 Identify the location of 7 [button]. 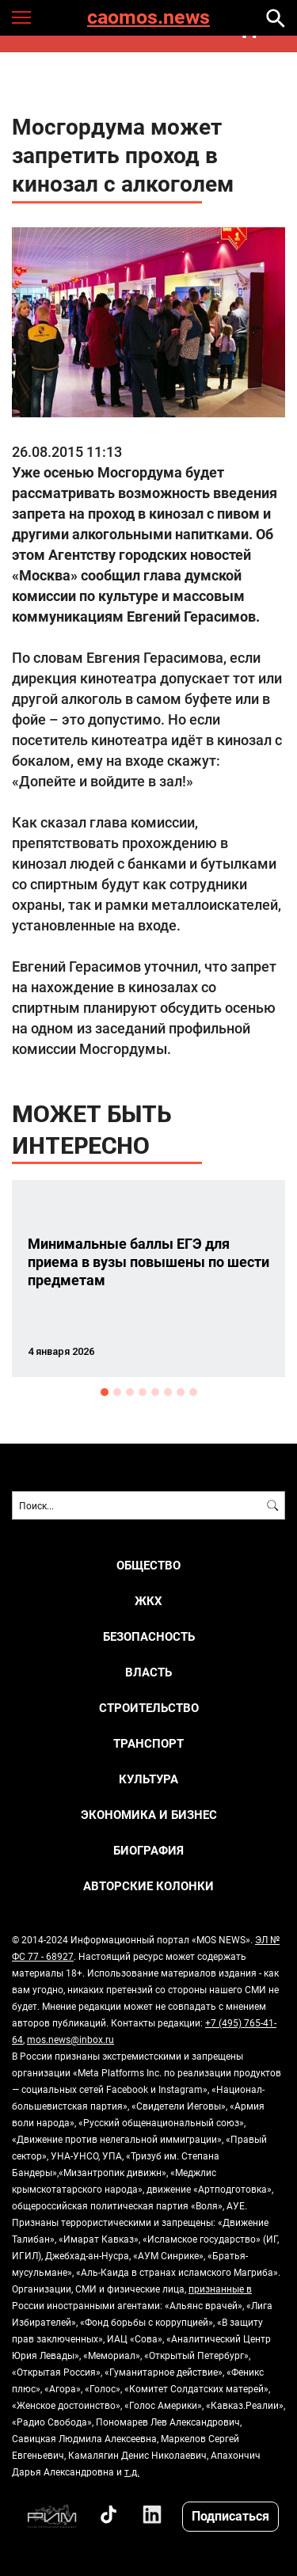
(181, 1392).